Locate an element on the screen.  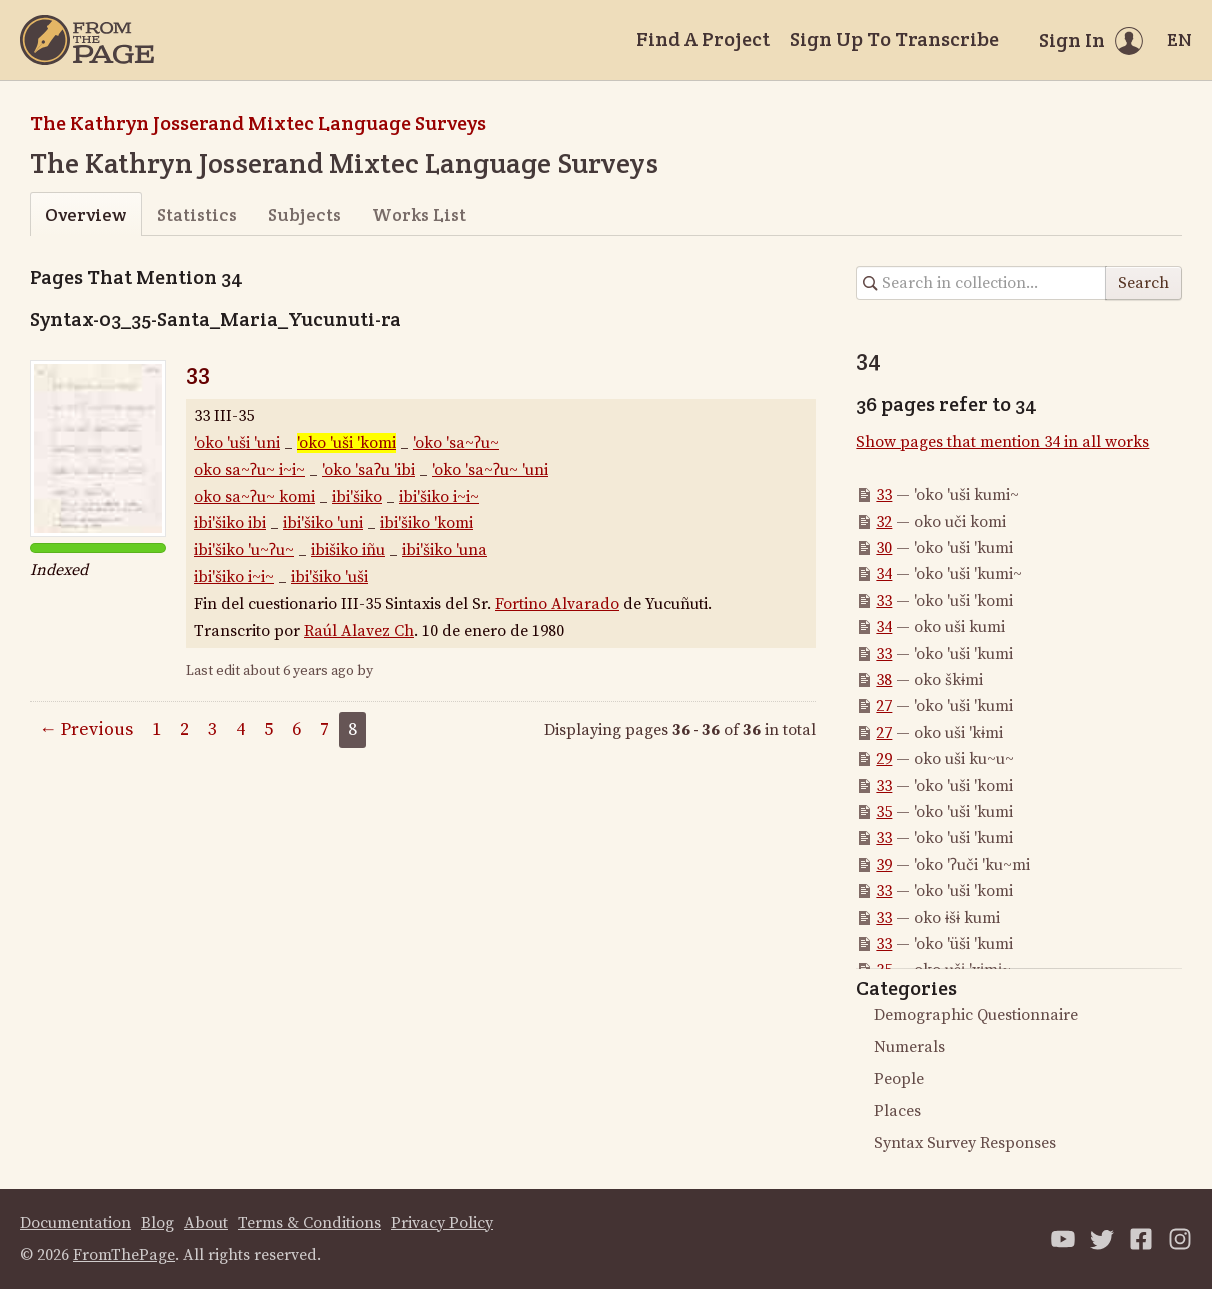
Documentation is located at coordinates (75, 1223).